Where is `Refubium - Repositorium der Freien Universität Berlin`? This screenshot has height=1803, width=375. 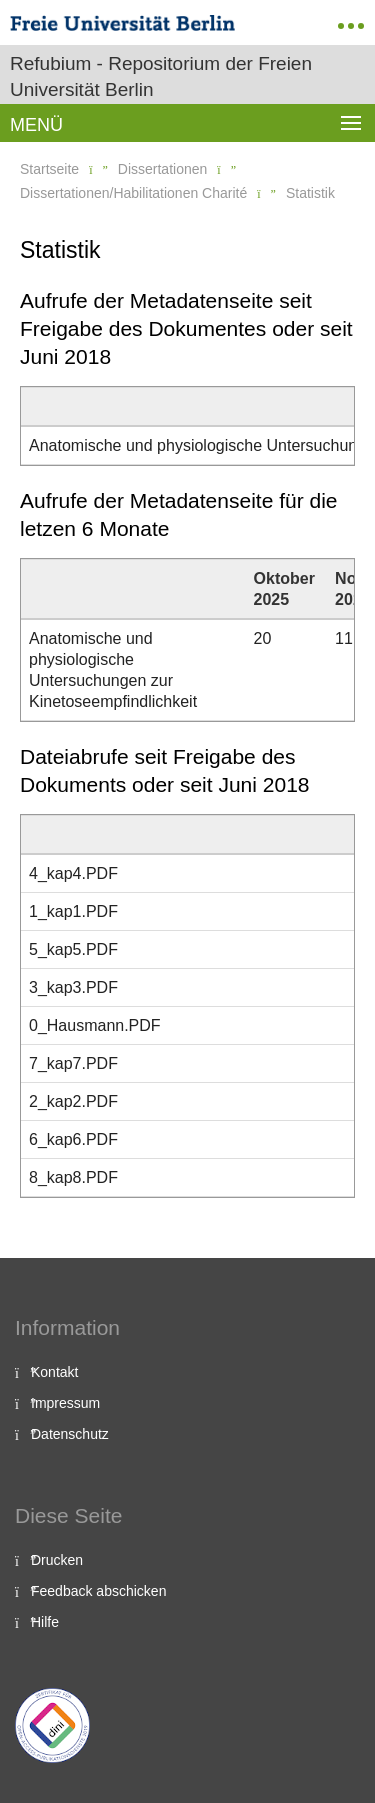 Refubium - Repositorium der Freien Universität Berlin is located at coordinates (161, 76).